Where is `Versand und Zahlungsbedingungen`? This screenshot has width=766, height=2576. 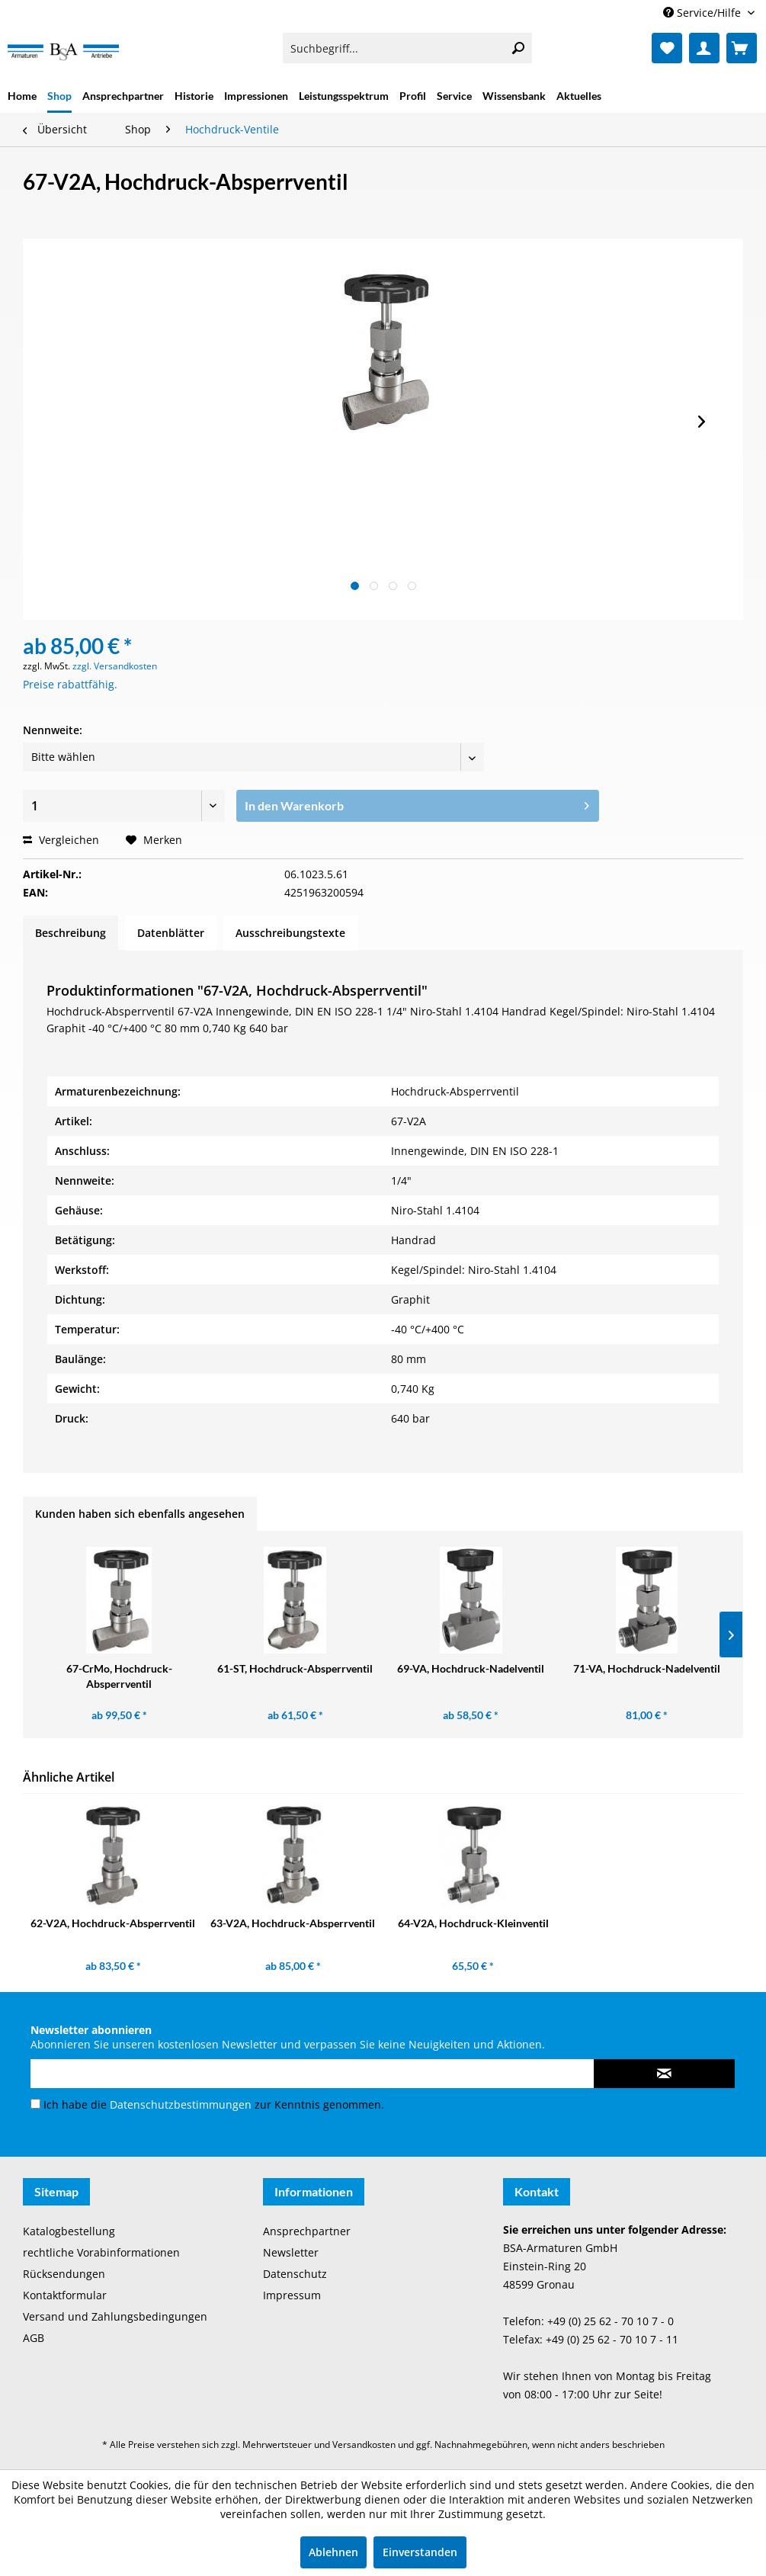
Versand und Zahlungsbedingungen is located at coordinates (115, 2316).